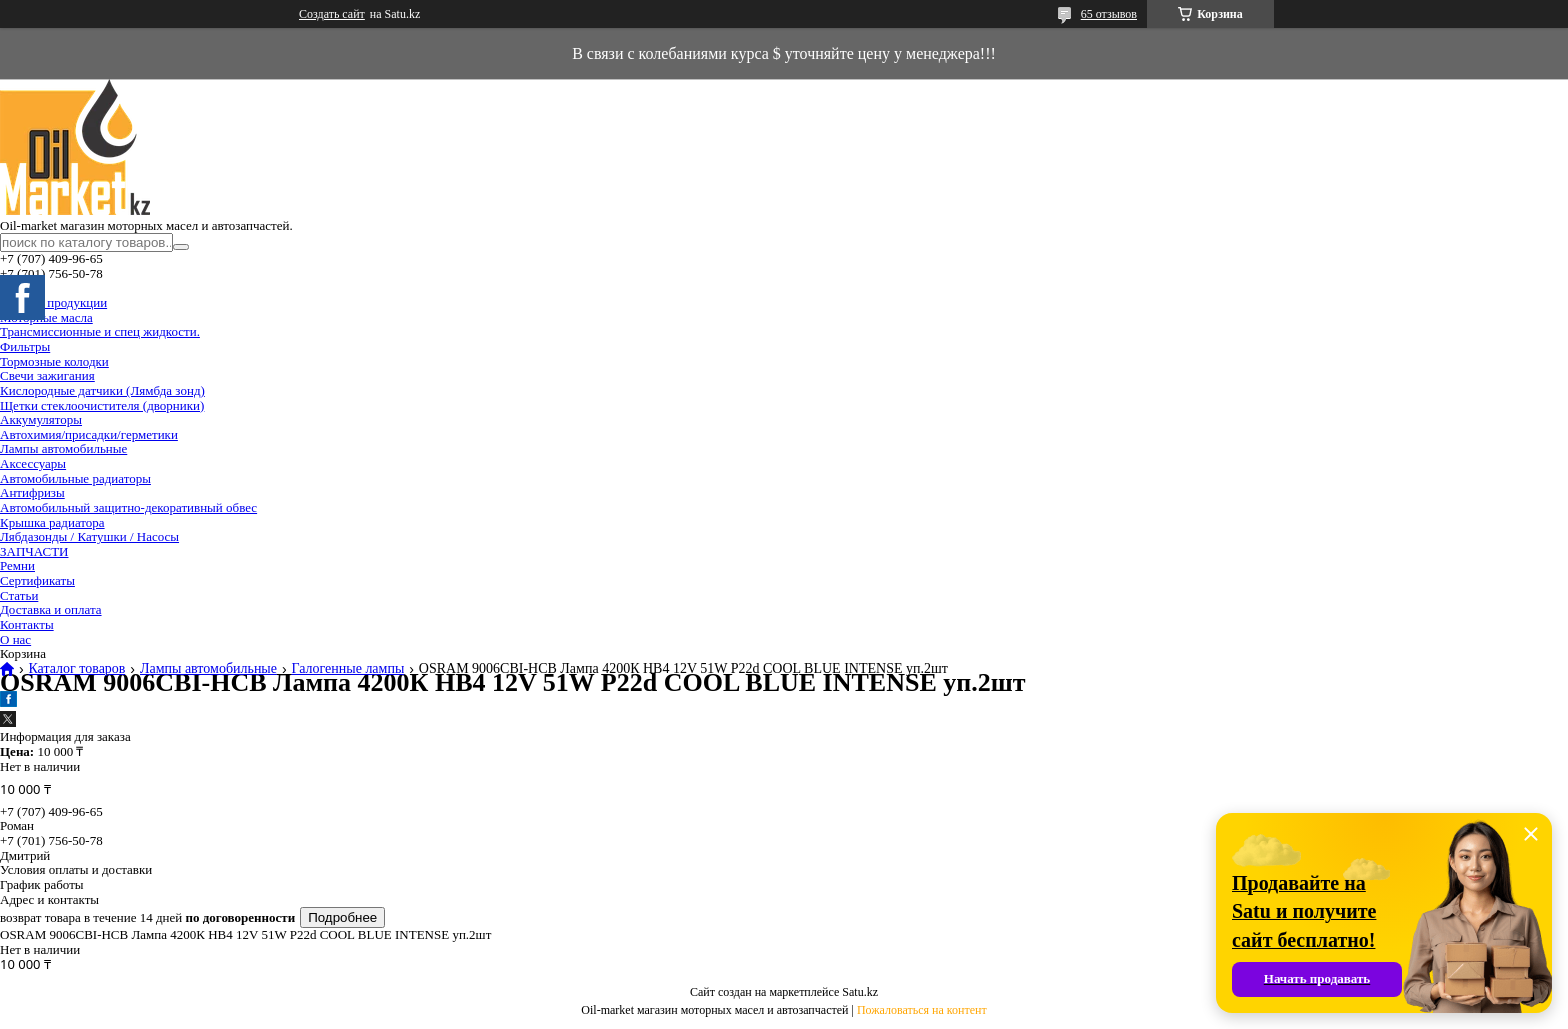 The width and height of the screenshot is (1568, 1029). Describe the element at coordinates (25, 346) in the screenshot. I see `Фильтры` at that location.